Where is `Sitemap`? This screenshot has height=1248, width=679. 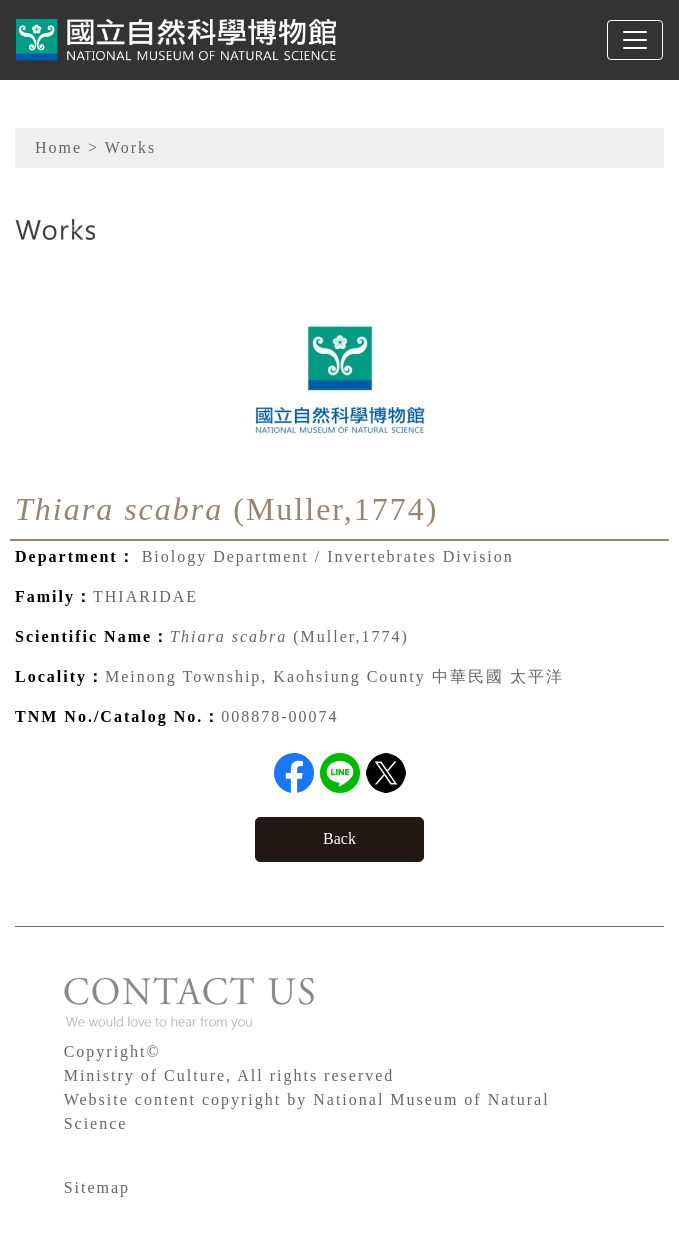
Sitemap is located at coordinates (97, 1187).